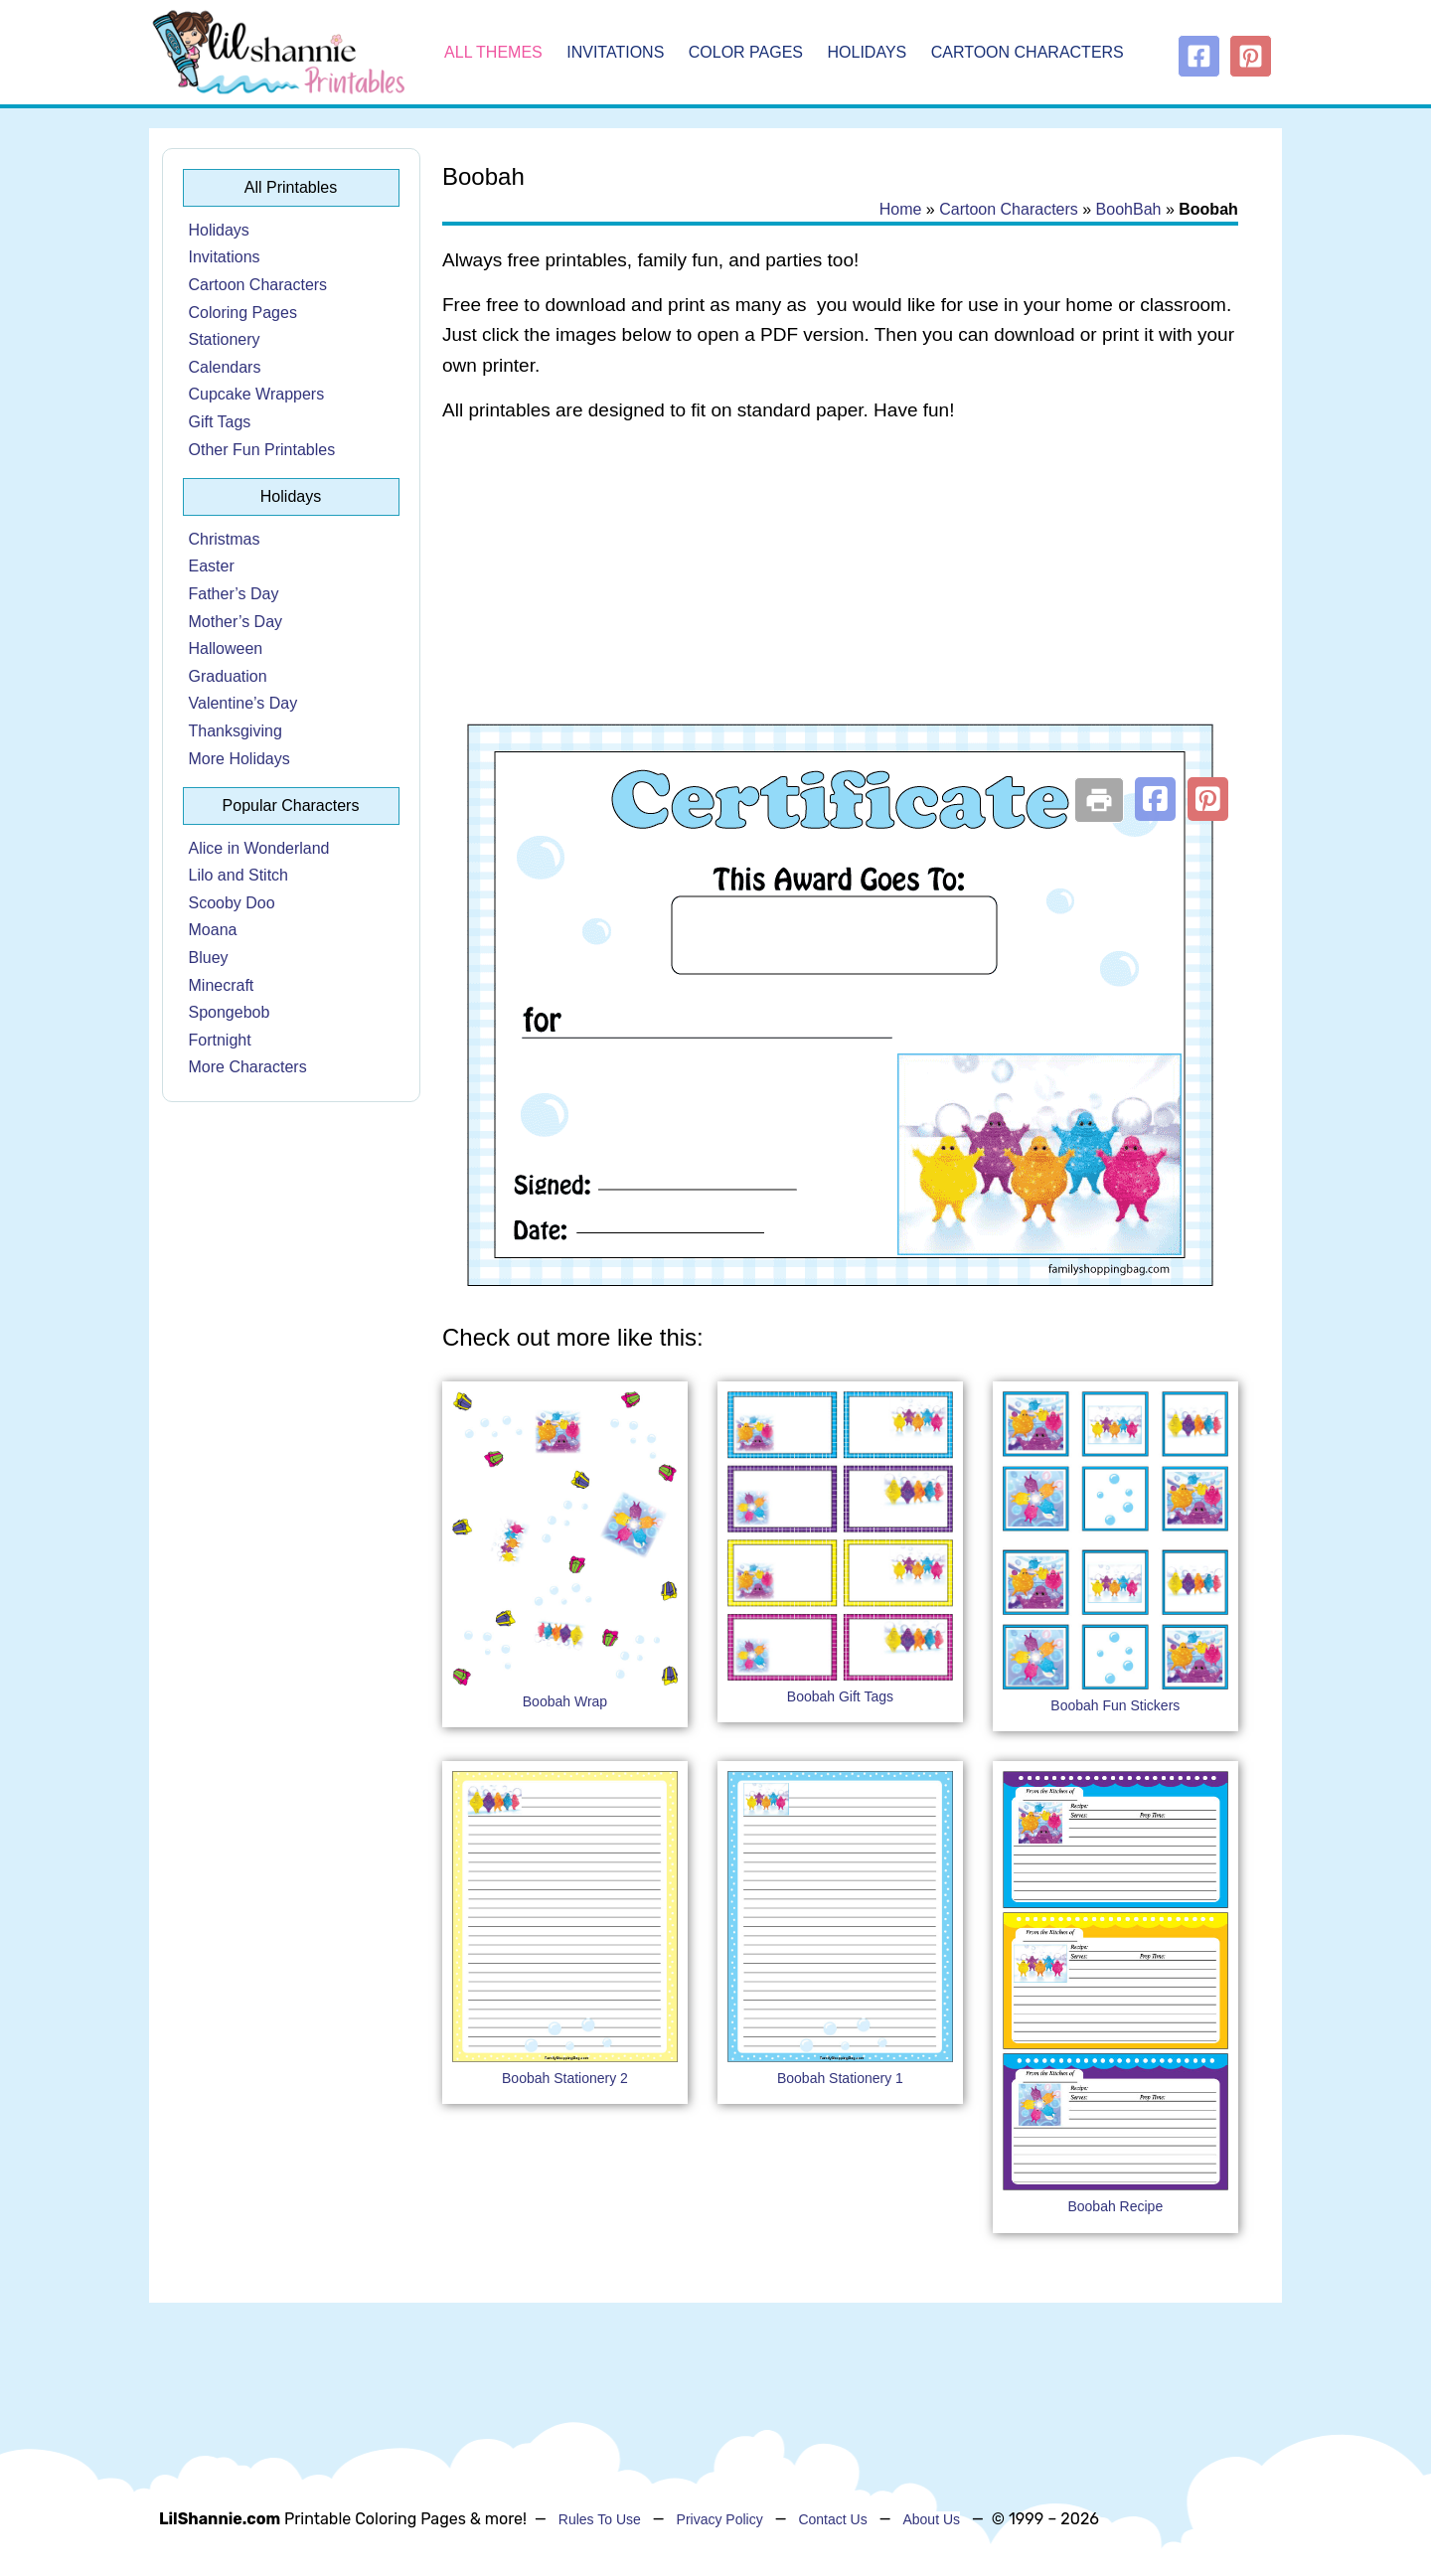 This screenshot has height=2576, width=1431. Describe the element at coordinates (565, 1701) in the screenshot. I see `Boobah Wrap` at that location.